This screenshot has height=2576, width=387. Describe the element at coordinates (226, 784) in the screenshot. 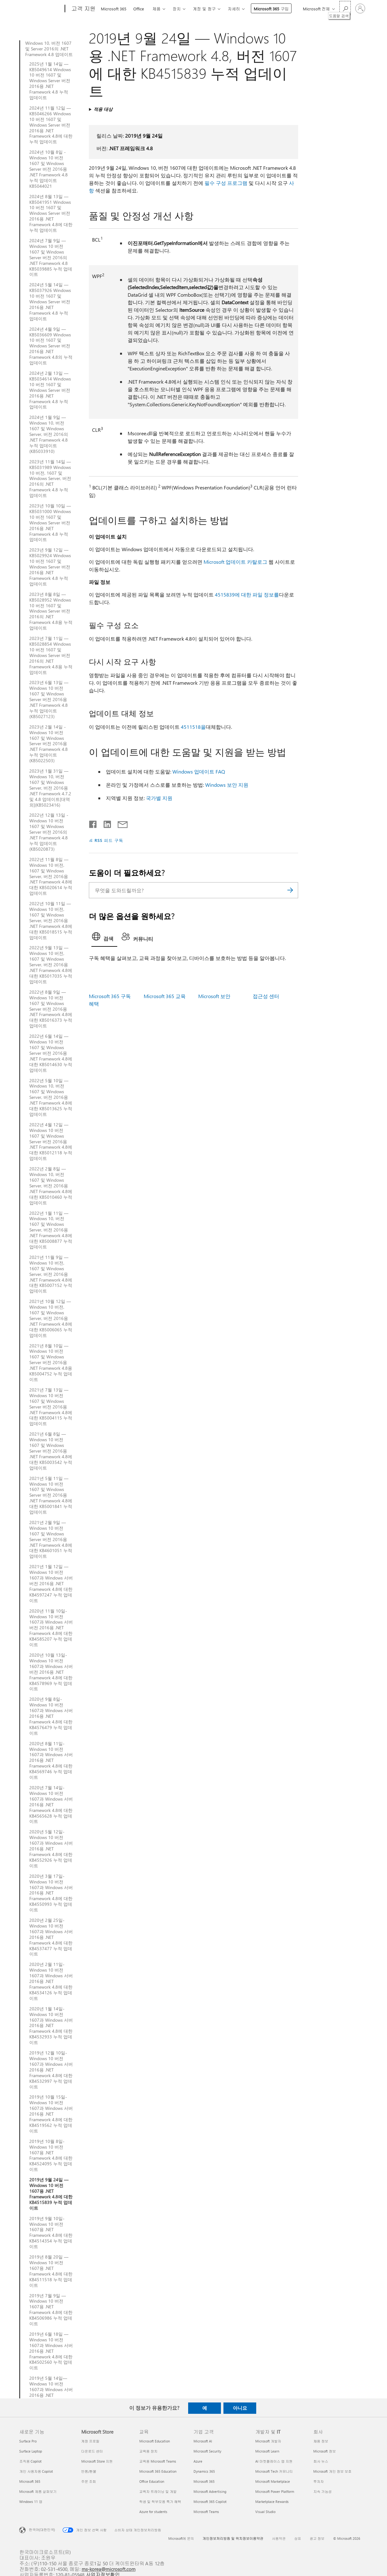

I see `Windows 보안 지원` at that location.